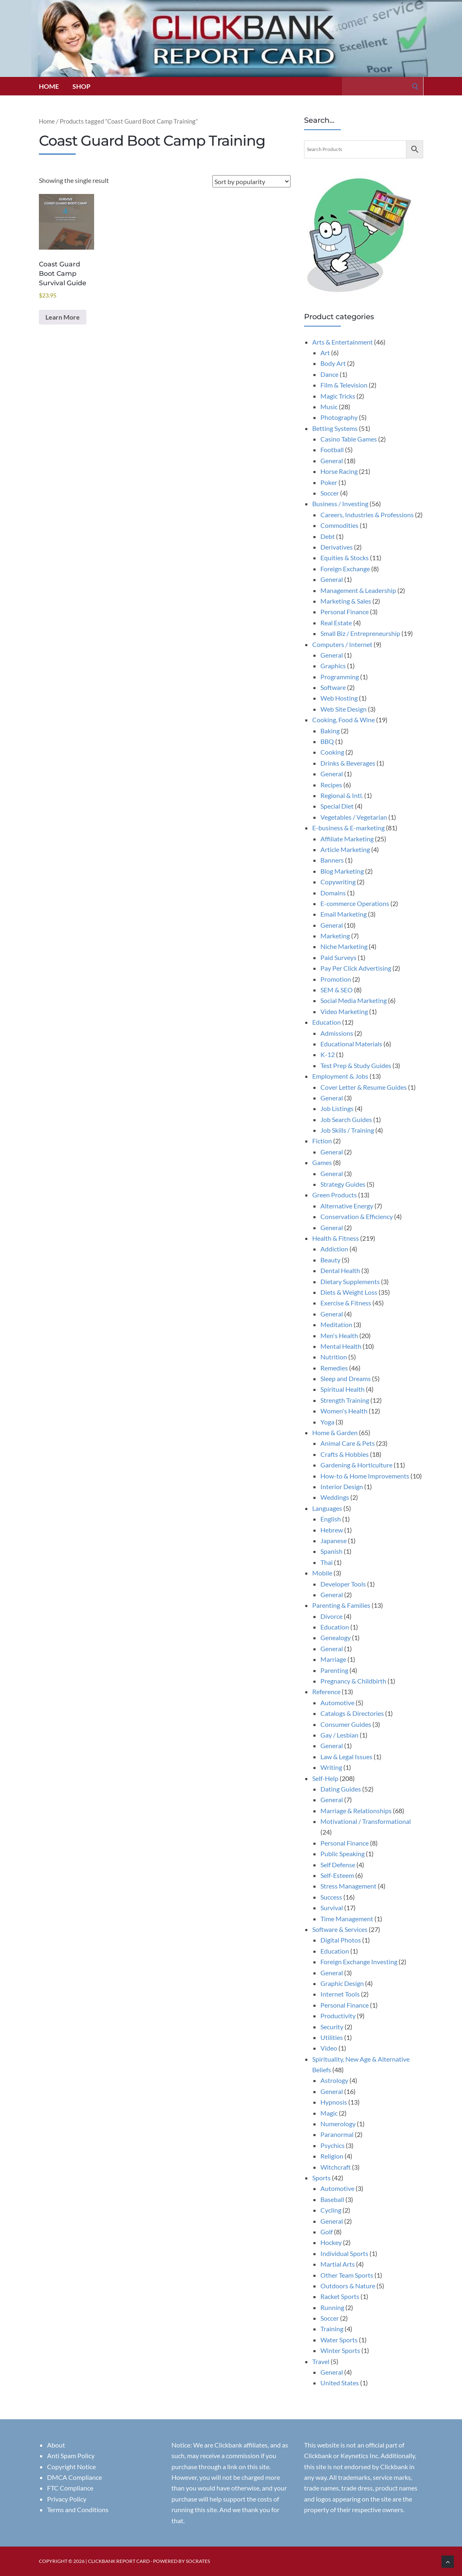 The height and width of the screenshot is (2576, 462). I want to click on Cooking, so click(332, 752).